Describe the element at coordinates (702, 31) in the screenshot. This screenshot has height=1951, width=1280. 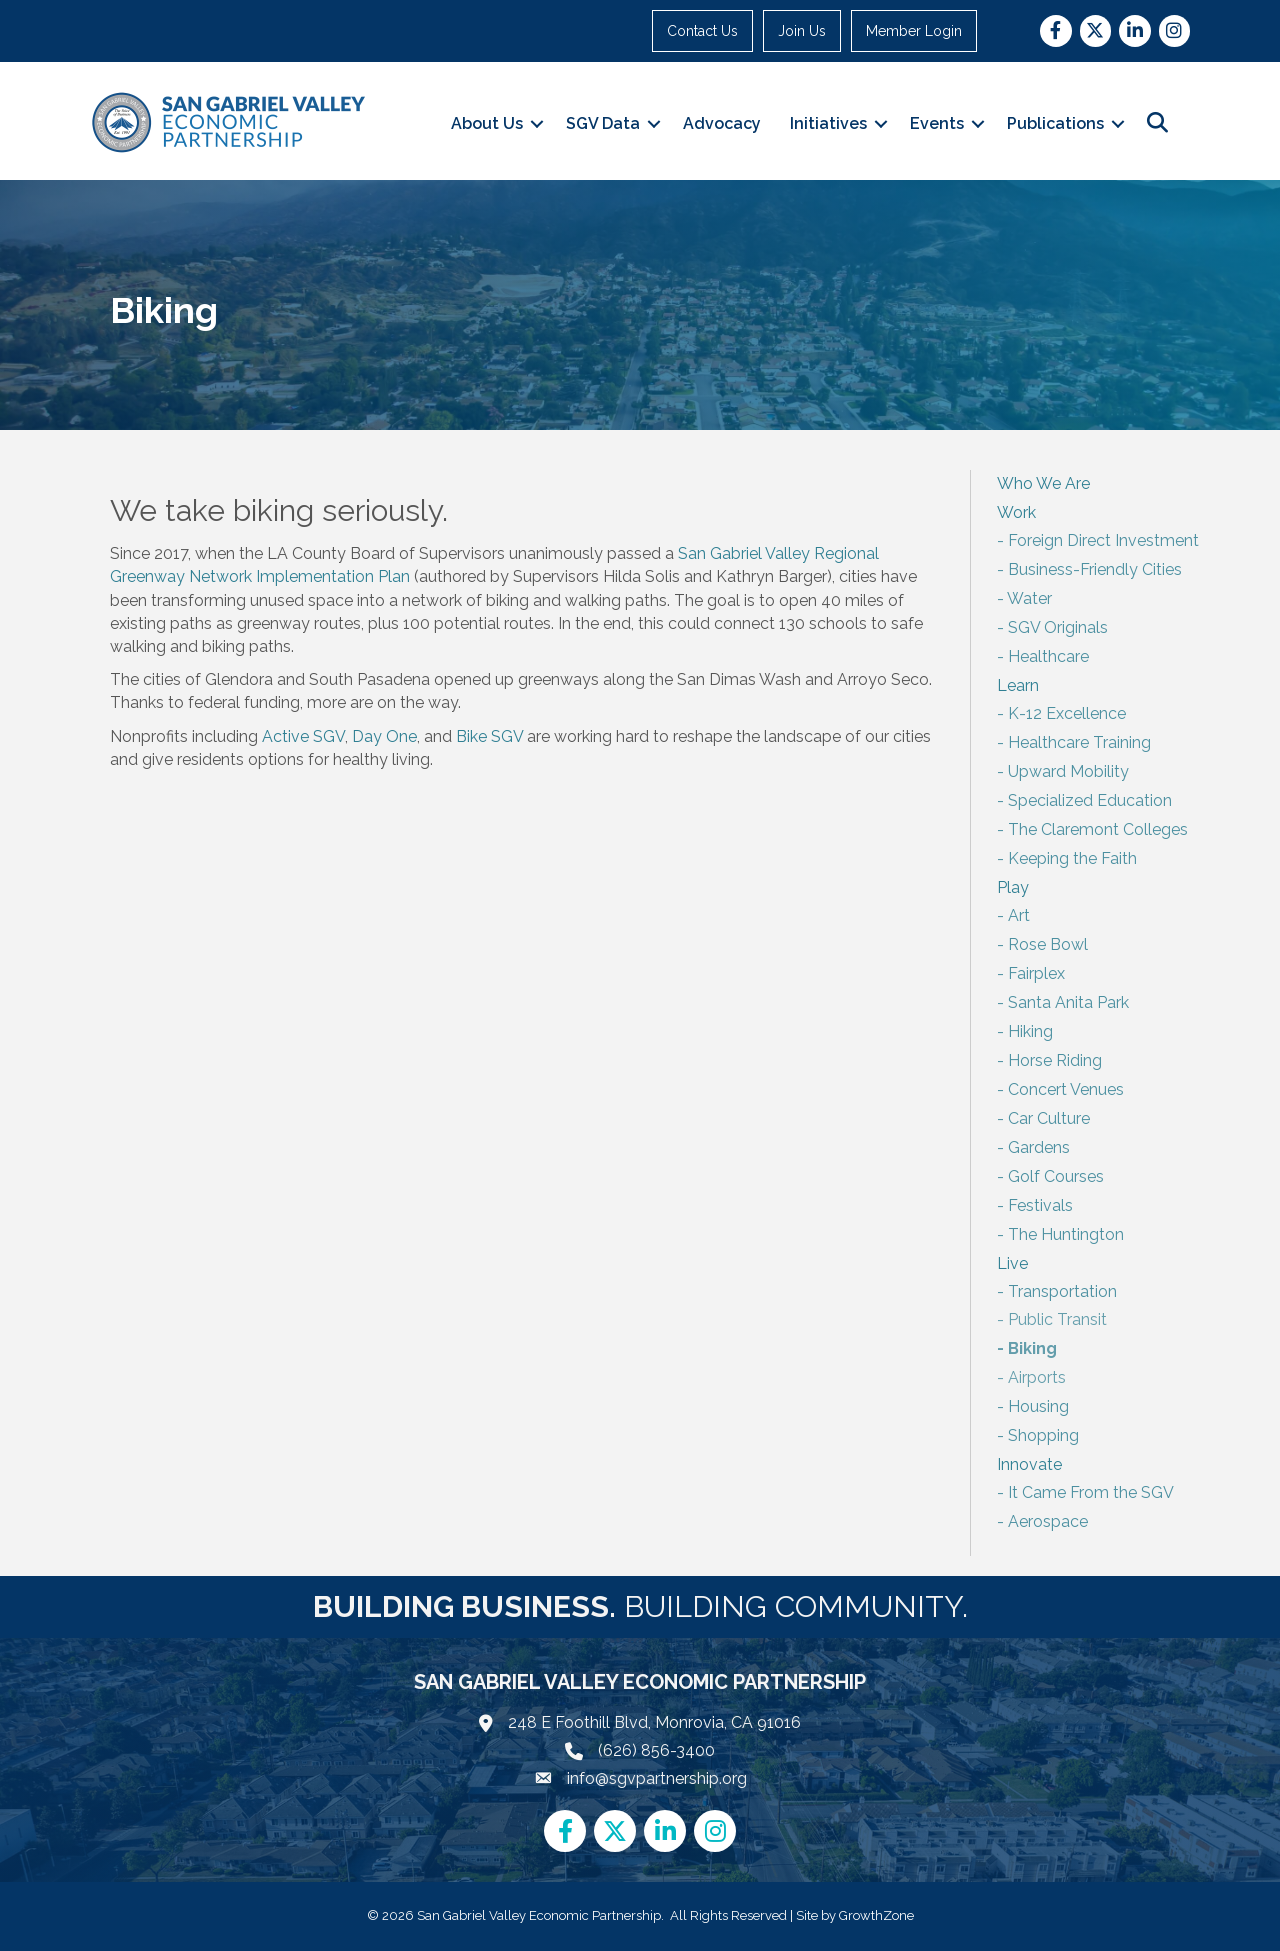
I see `Contact Us` at that location.